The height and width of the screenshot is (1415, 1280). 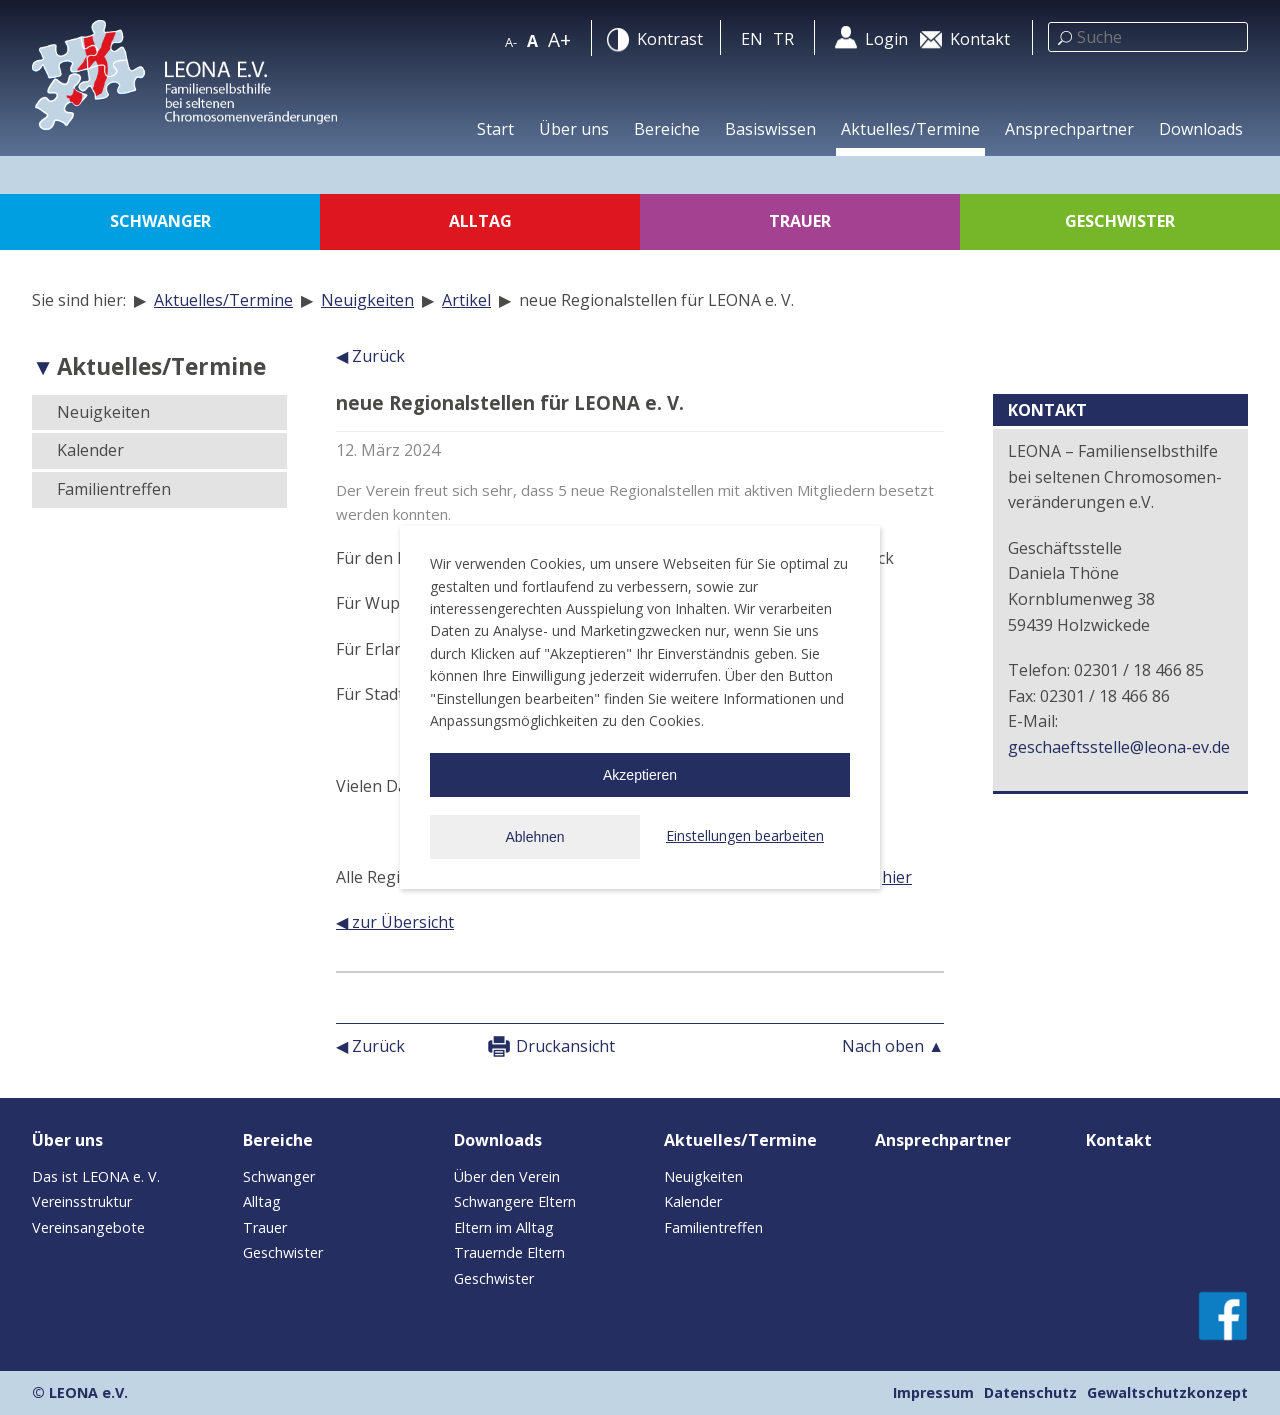 I want to click on A+, so click(x=559, y=39).